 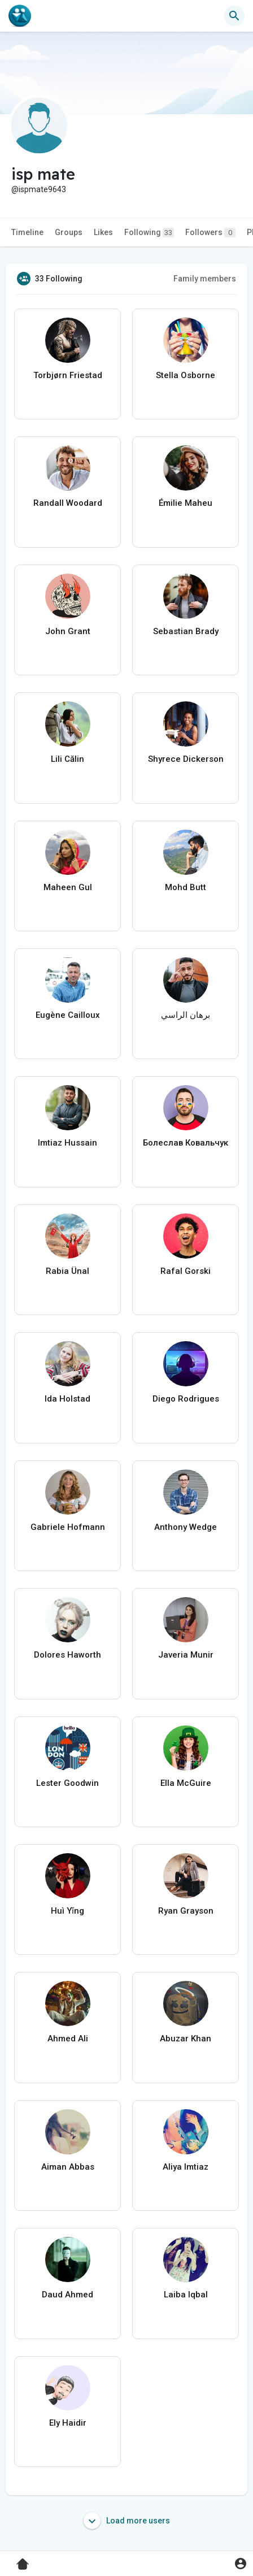 What do you see at coordinates (67, 2038) in the screenshot?
I see `Ahmed Ali` at bounding box center [67, 2038].